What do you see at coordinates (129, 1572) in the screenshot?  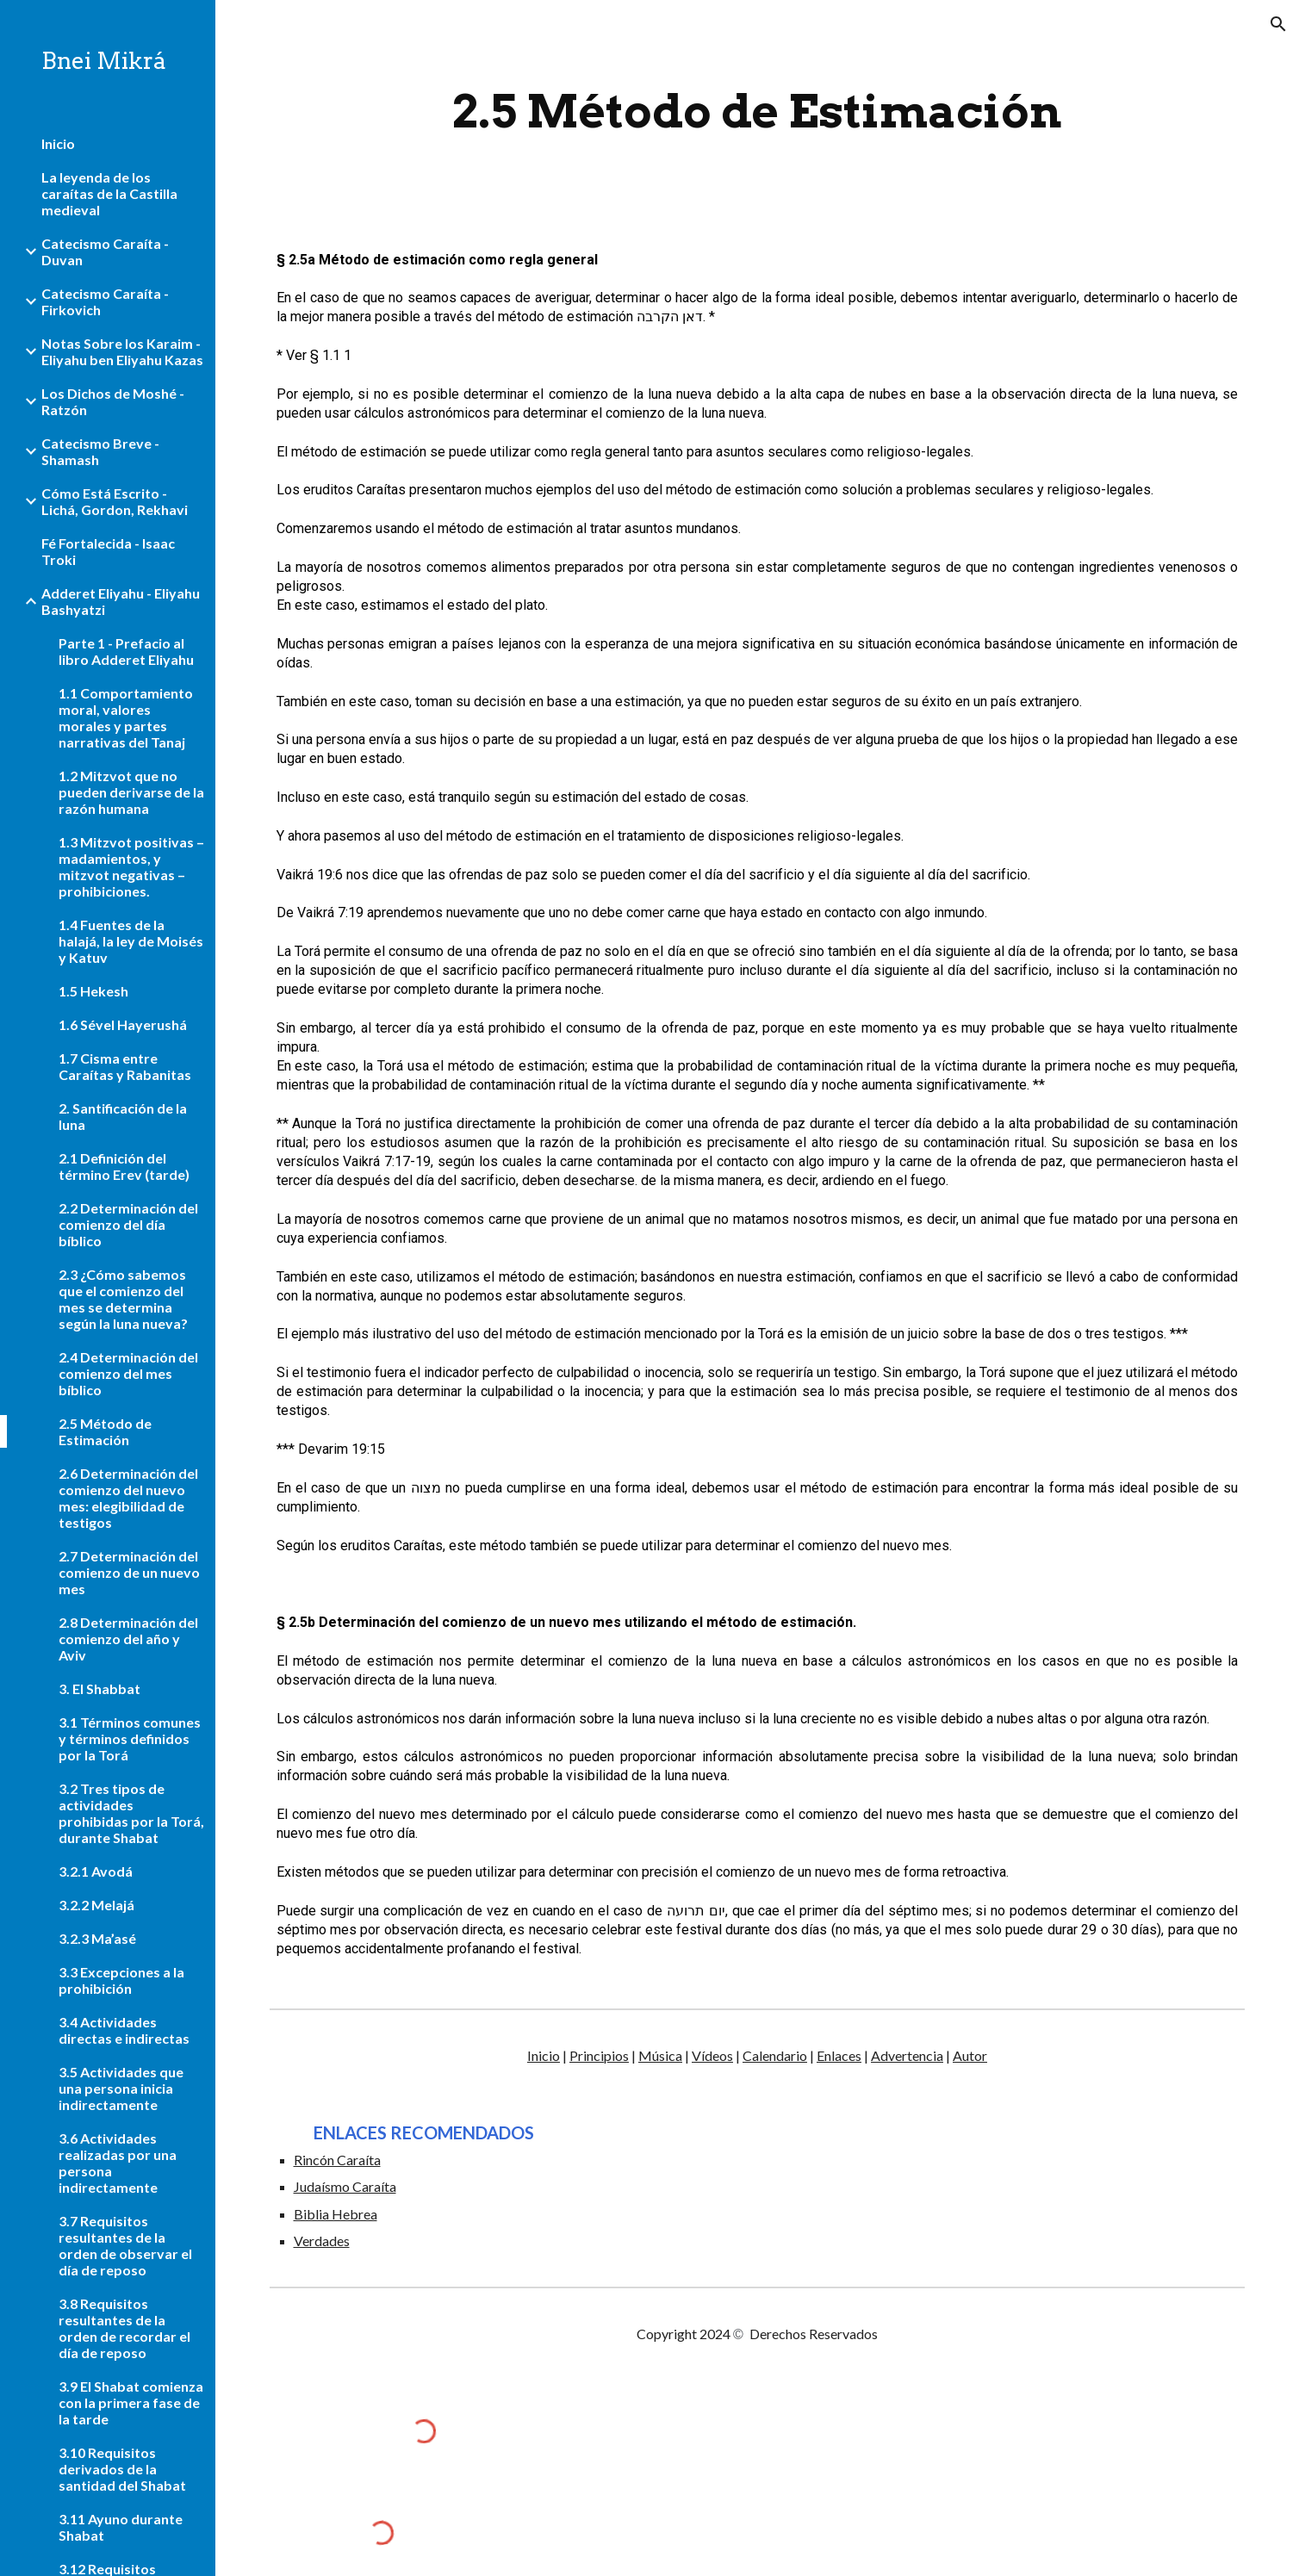 I see `2.7 Determinación del comienzo de un nuevo mes [link]` at bounding box center [129, 1572].